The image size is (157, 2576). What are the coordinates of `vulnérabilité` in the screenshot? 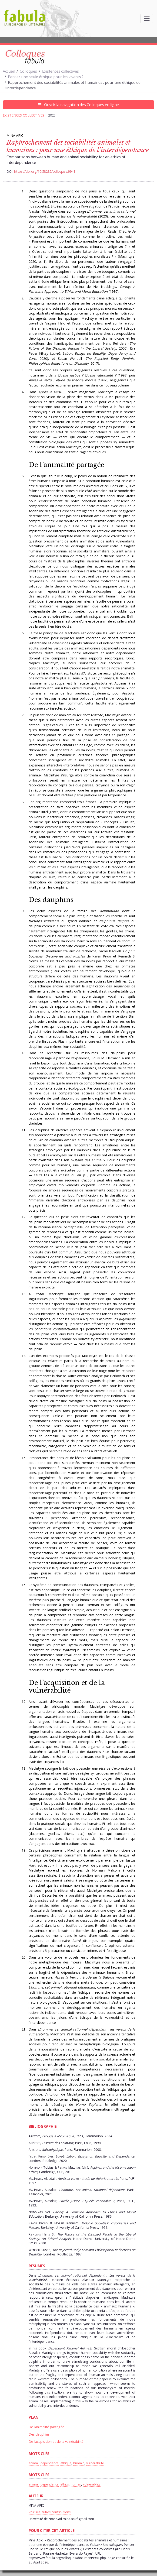 It's located at (95, 2463).